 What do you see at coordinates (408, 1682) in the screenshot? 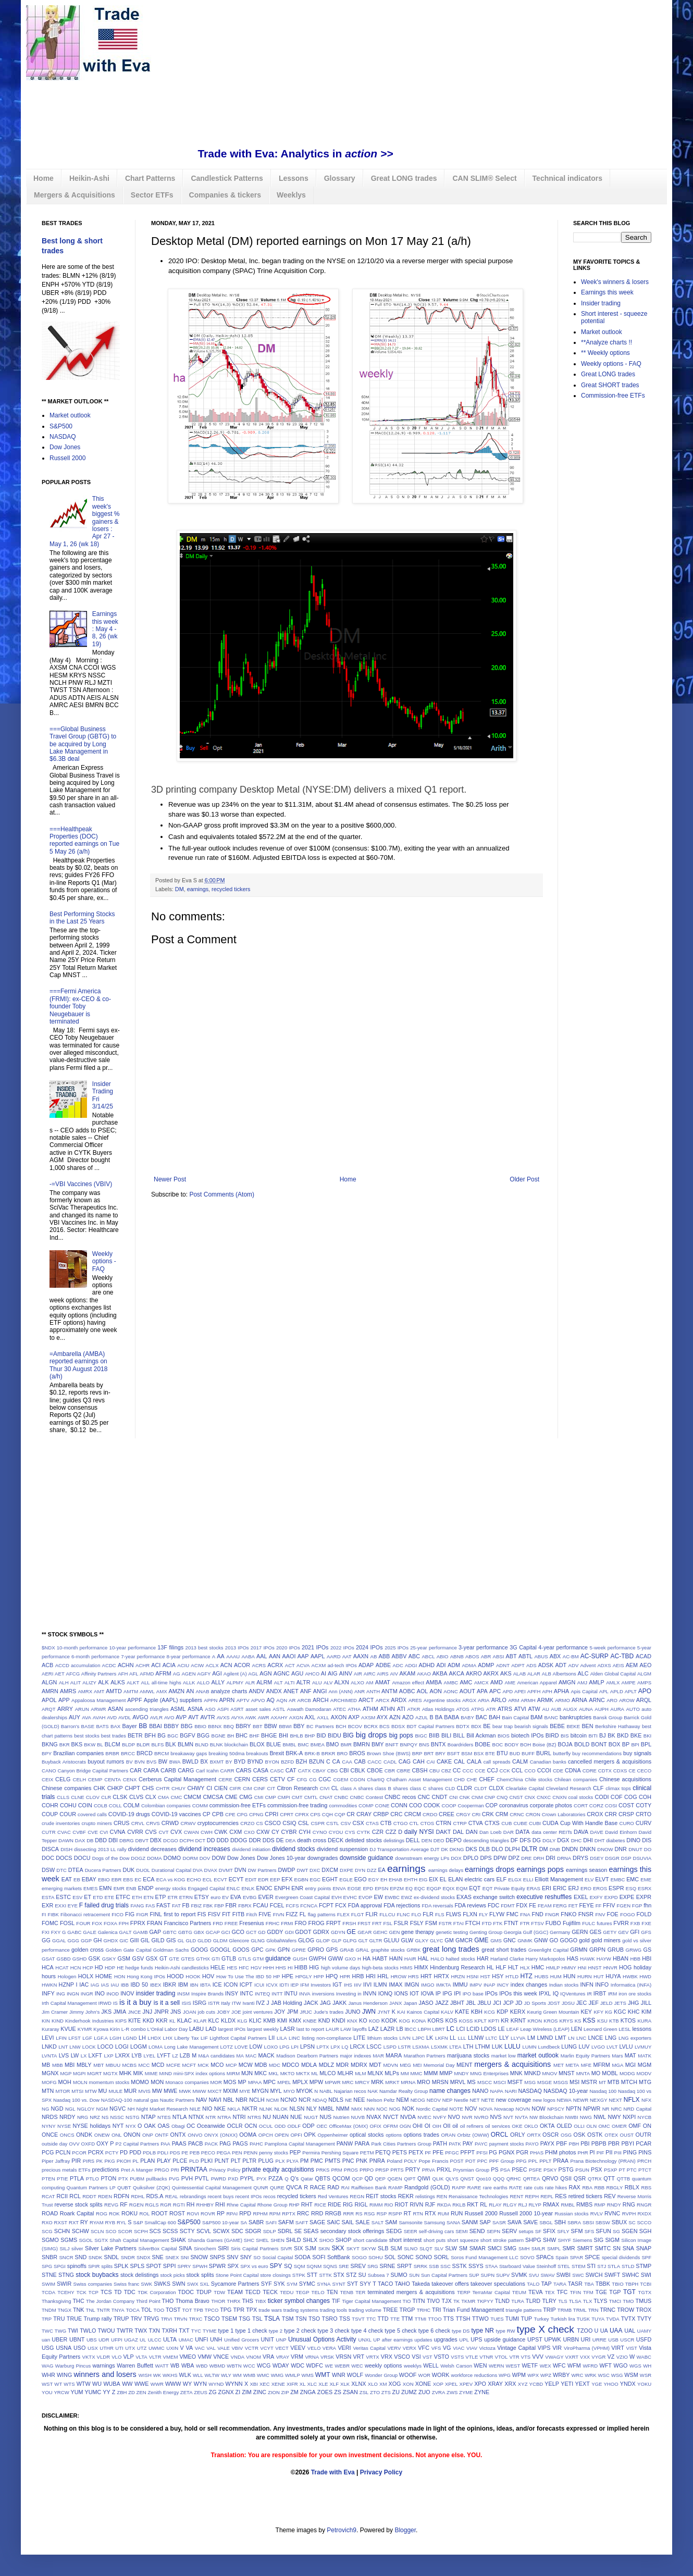
I see `Amazon effect` at bounding box center [408, 1682].